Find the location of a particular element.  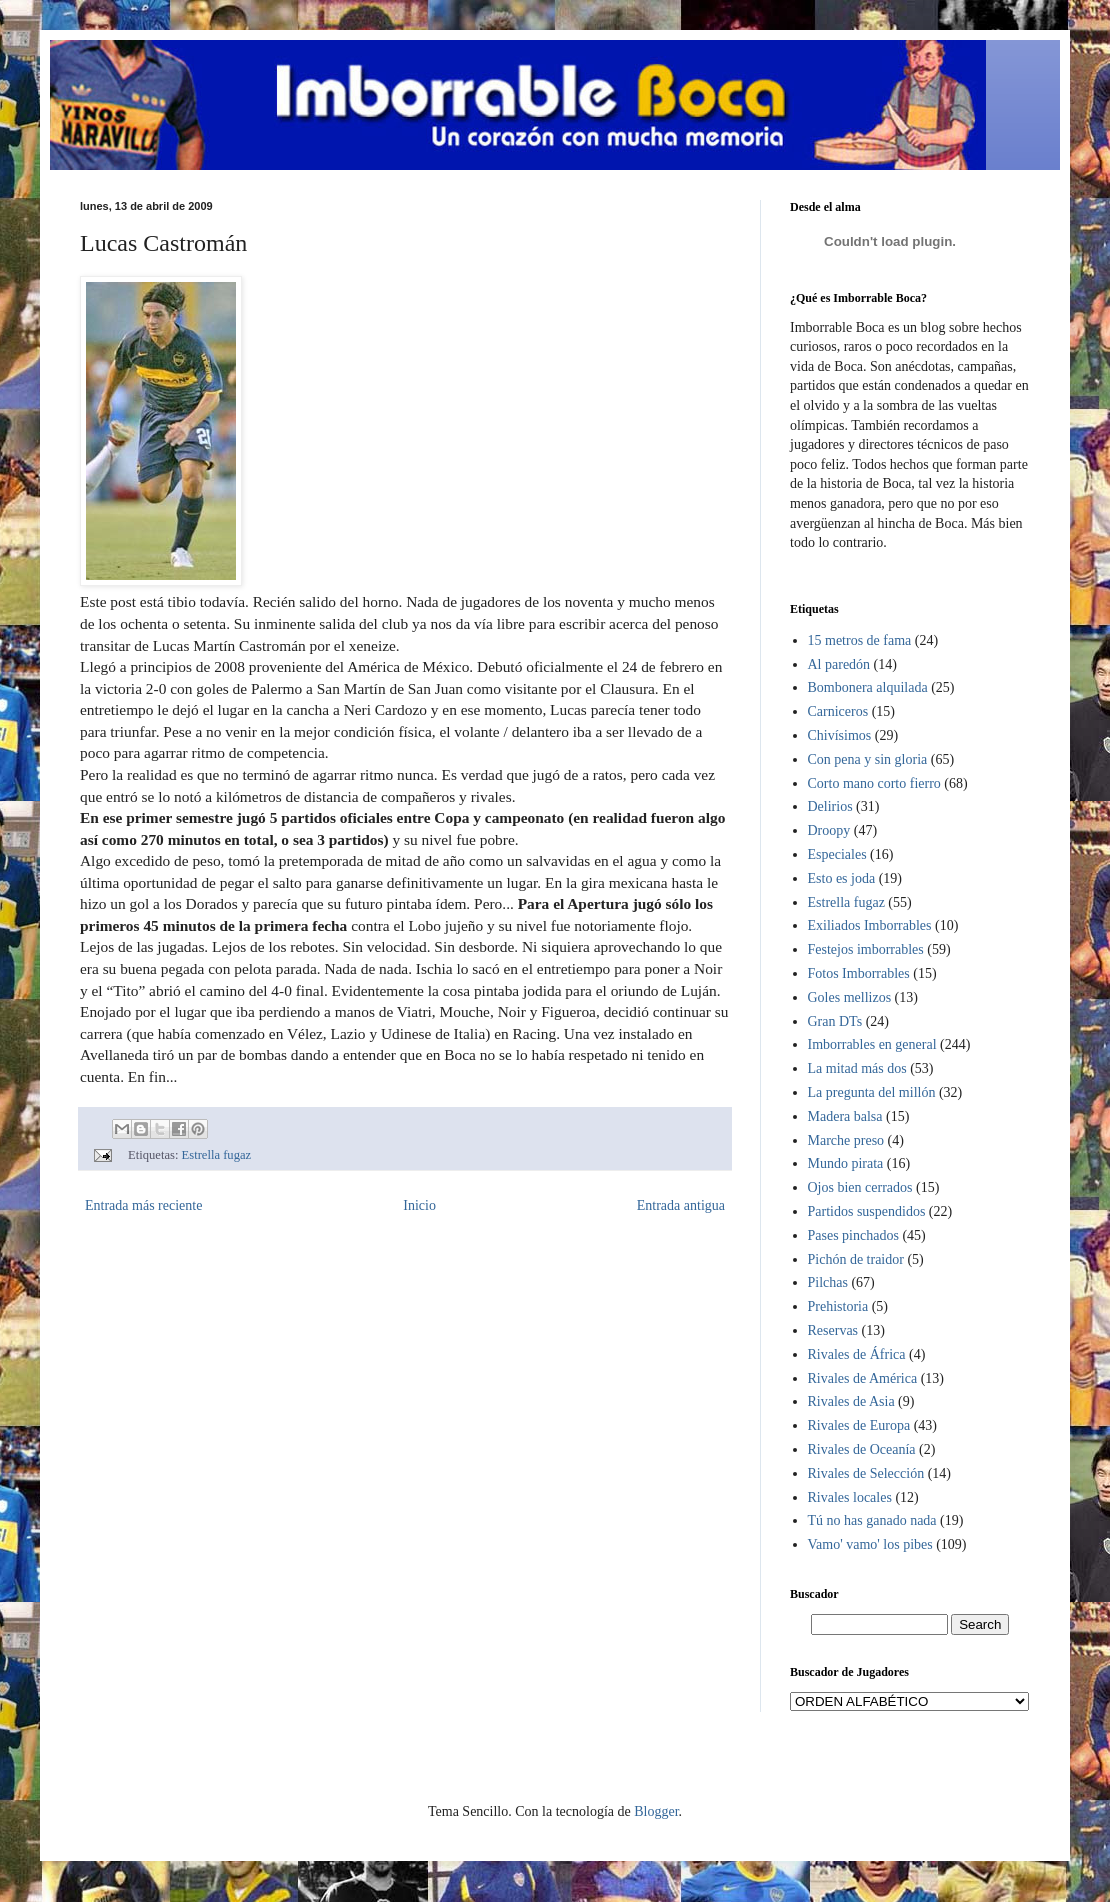

La mitad más dos is located at coordinates (857, 1068).